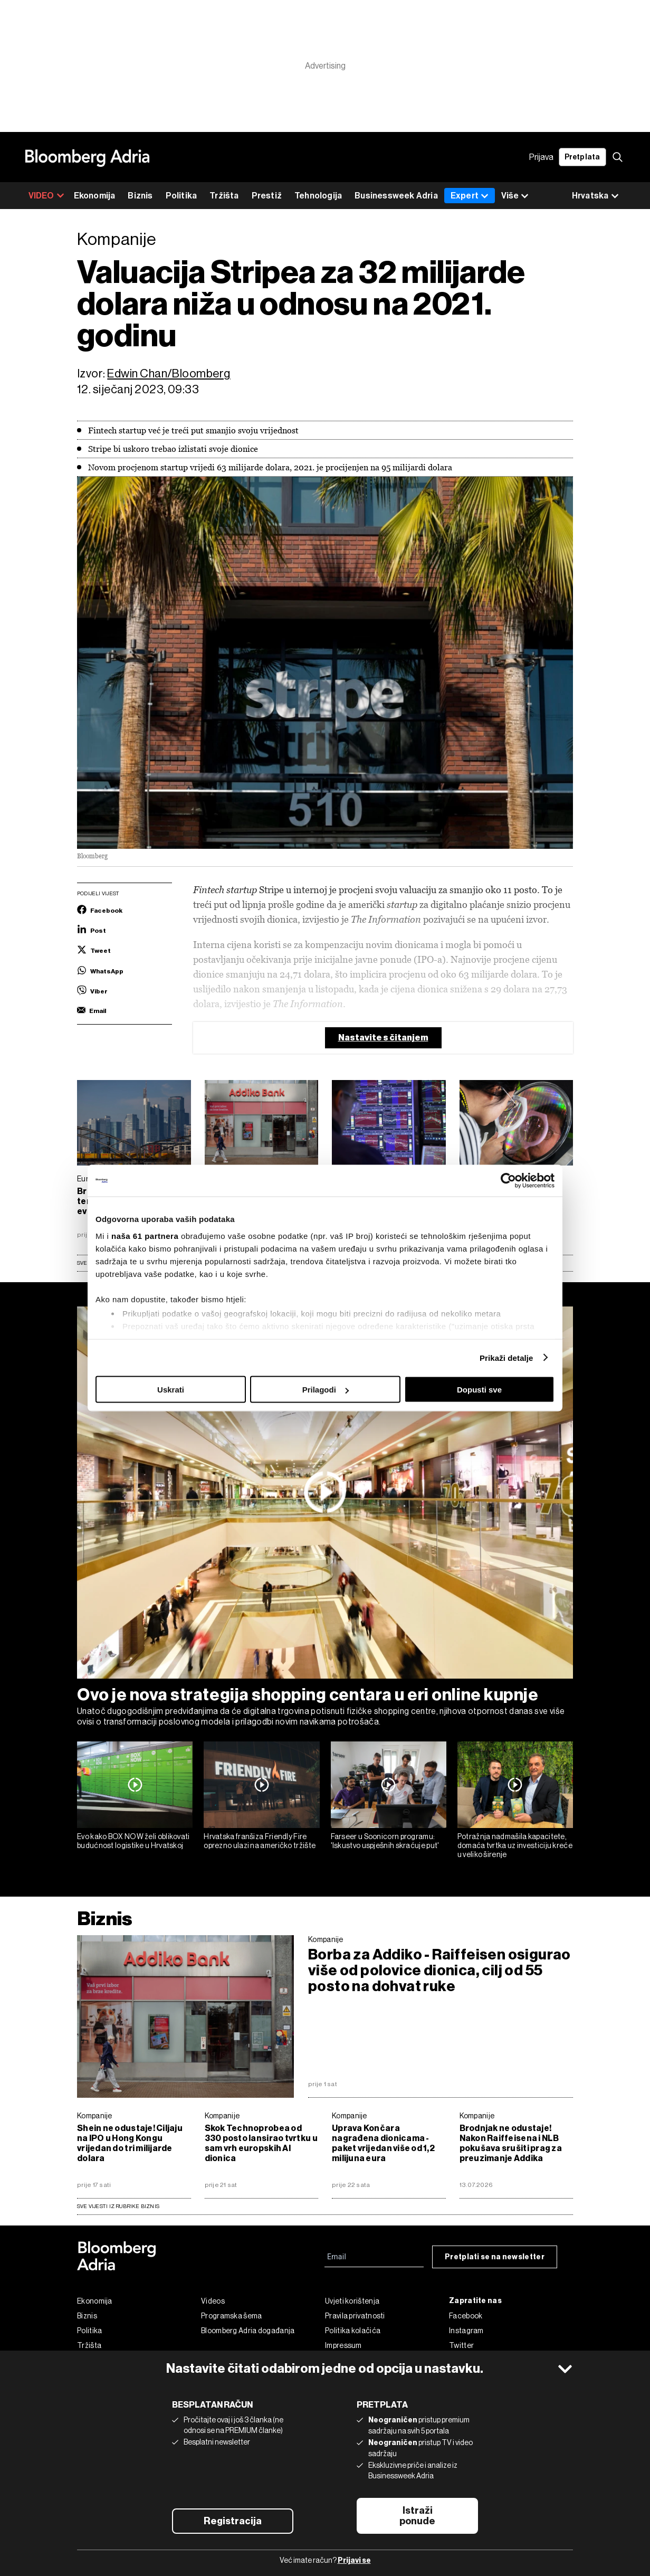 Image resolution: width=650 pixels, height=2576 pixels. Describe the element at coordinates (46, 196) in the screenshot. I see `VIDEO` at that location.